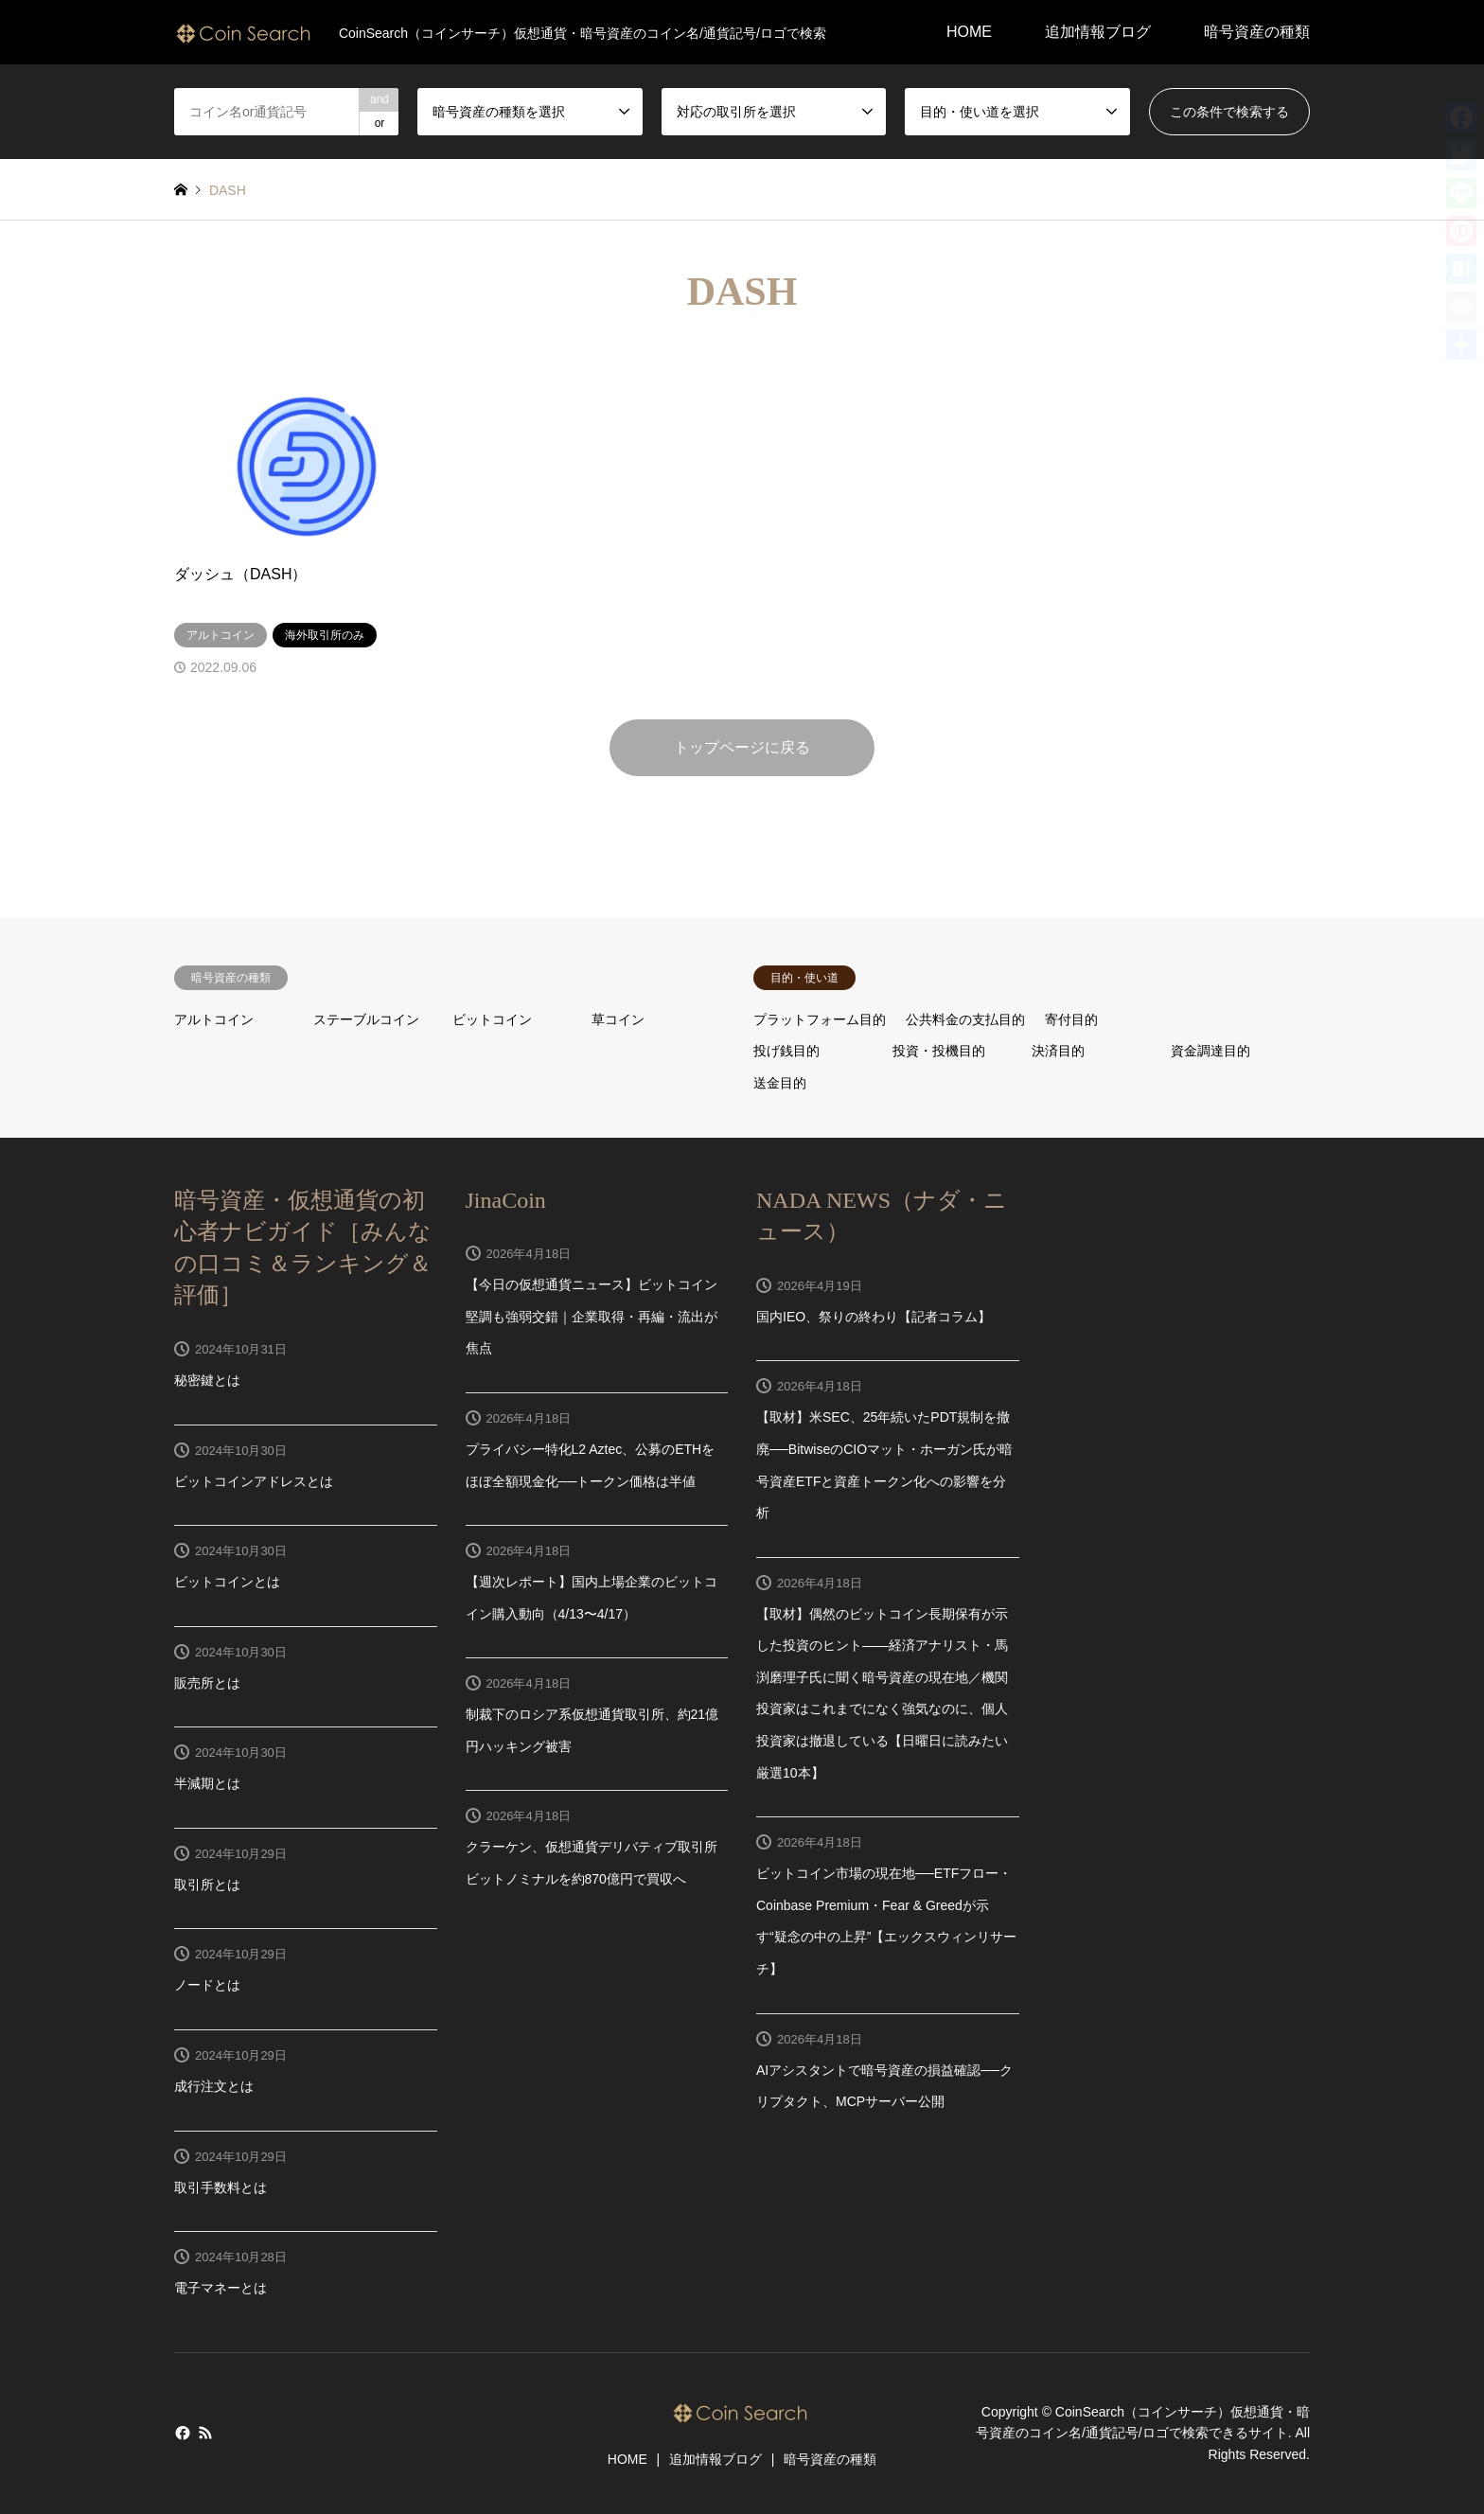 The width and height of the screenshot is (1484, 2514). Describe the element at coordinates (207, 1984) in the screenshot. I see `ノードとは` at that location.